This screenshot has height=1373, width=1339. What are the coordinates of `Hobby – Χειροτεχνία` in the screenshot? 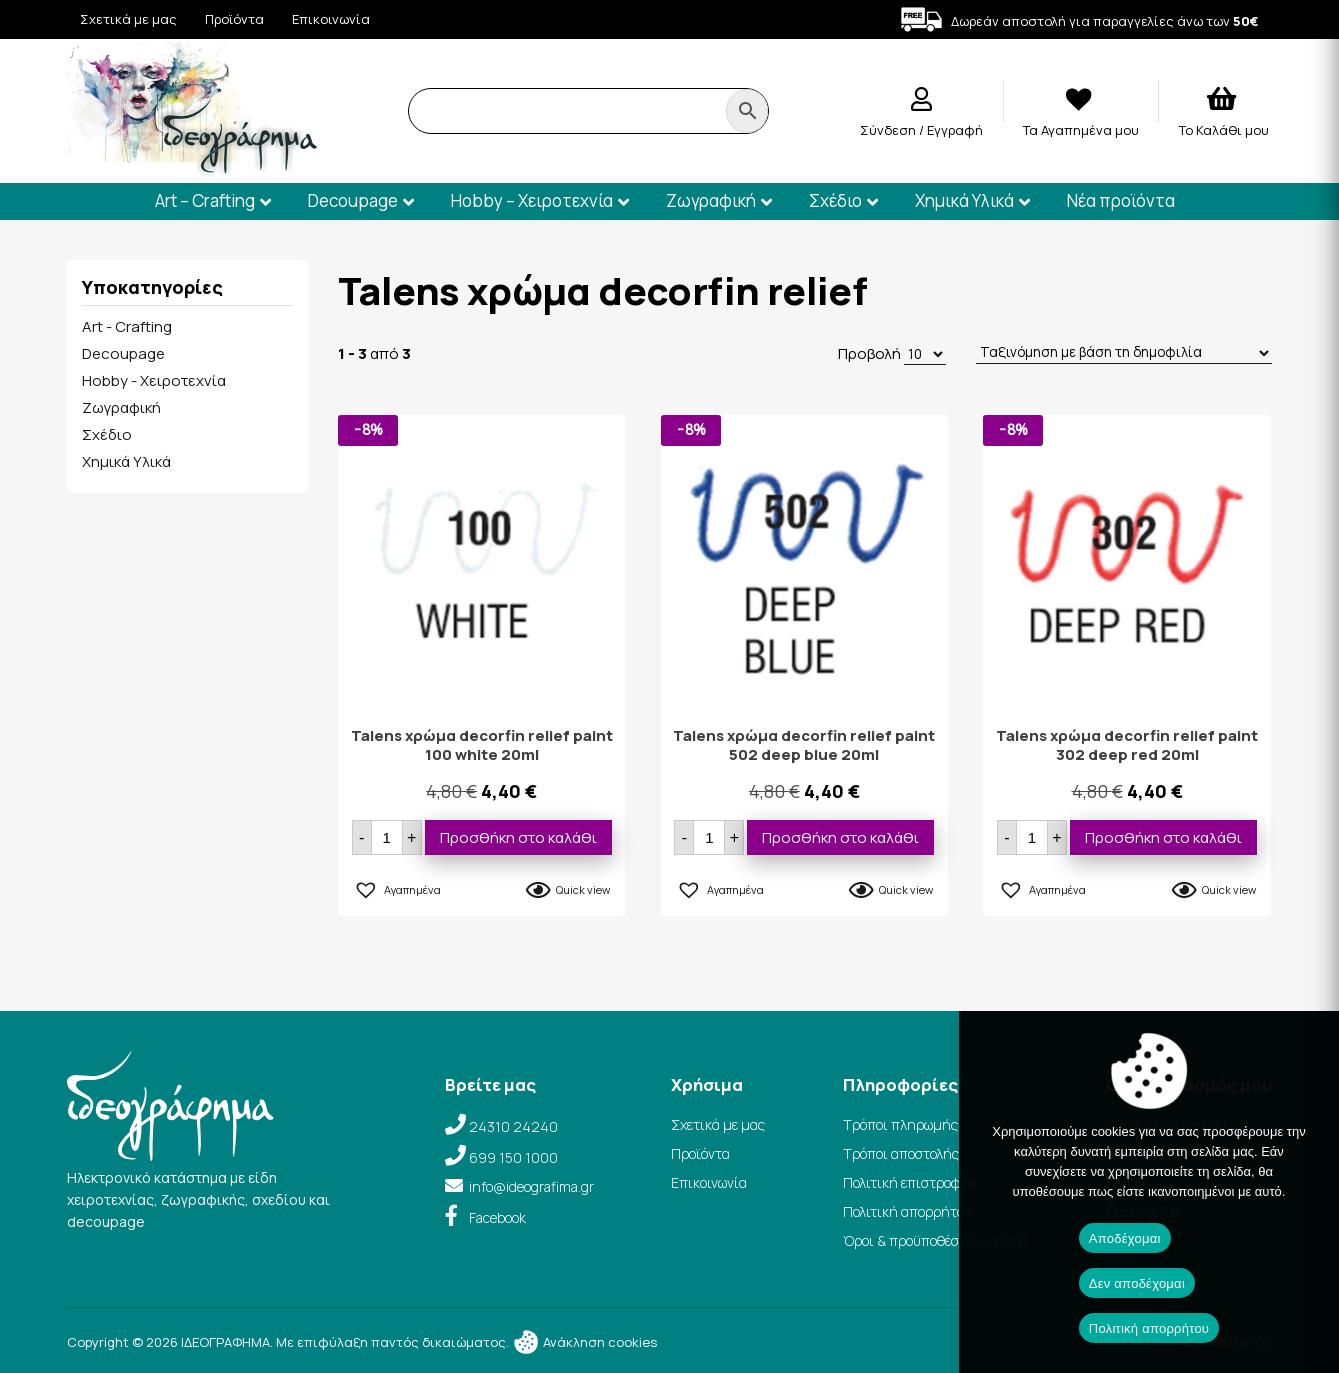 It's located at (532, 200).